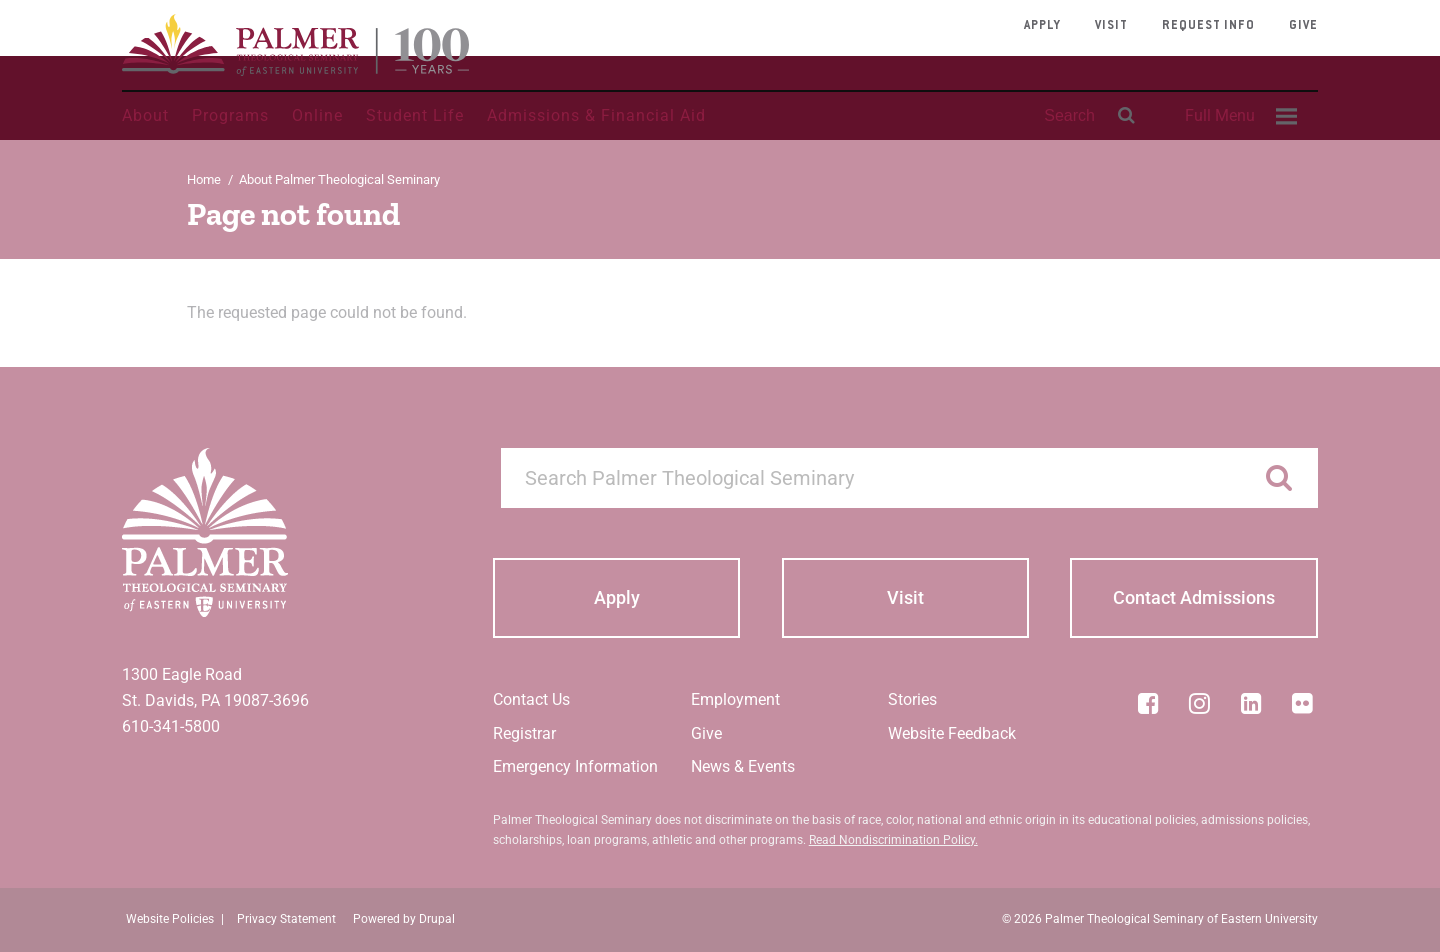  What do you see at coordinates (1303, 26) in the screenshot?
I see `Give` at bounding box center [1303, 26].